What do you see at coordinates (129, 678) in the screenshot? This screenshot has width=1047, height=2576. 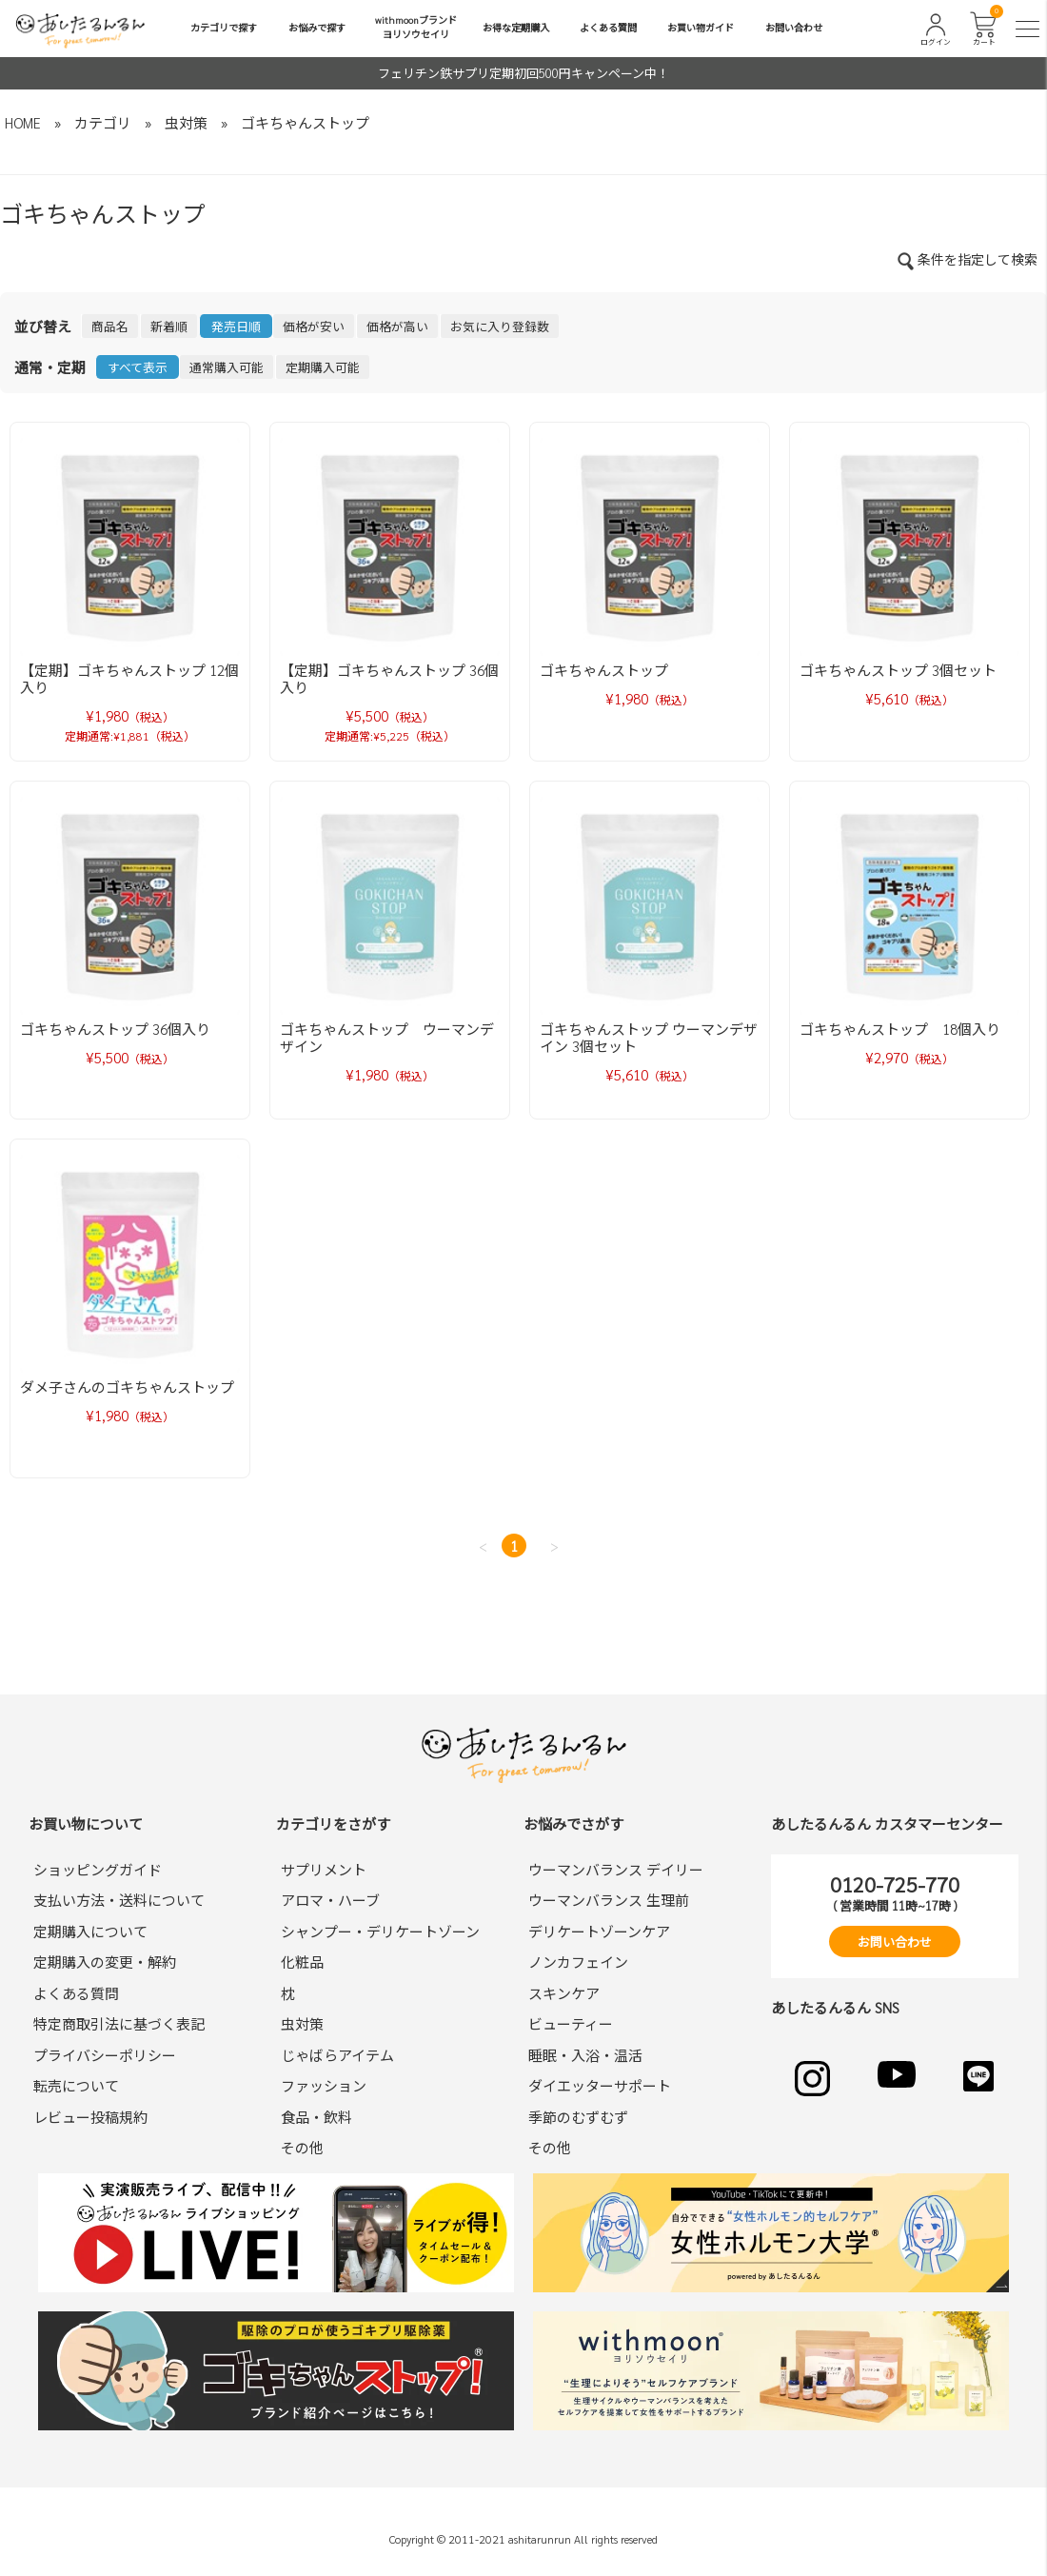 I see `【定期】ゴキちゃんストップ 12個入り` at bounding box center [129, 678].